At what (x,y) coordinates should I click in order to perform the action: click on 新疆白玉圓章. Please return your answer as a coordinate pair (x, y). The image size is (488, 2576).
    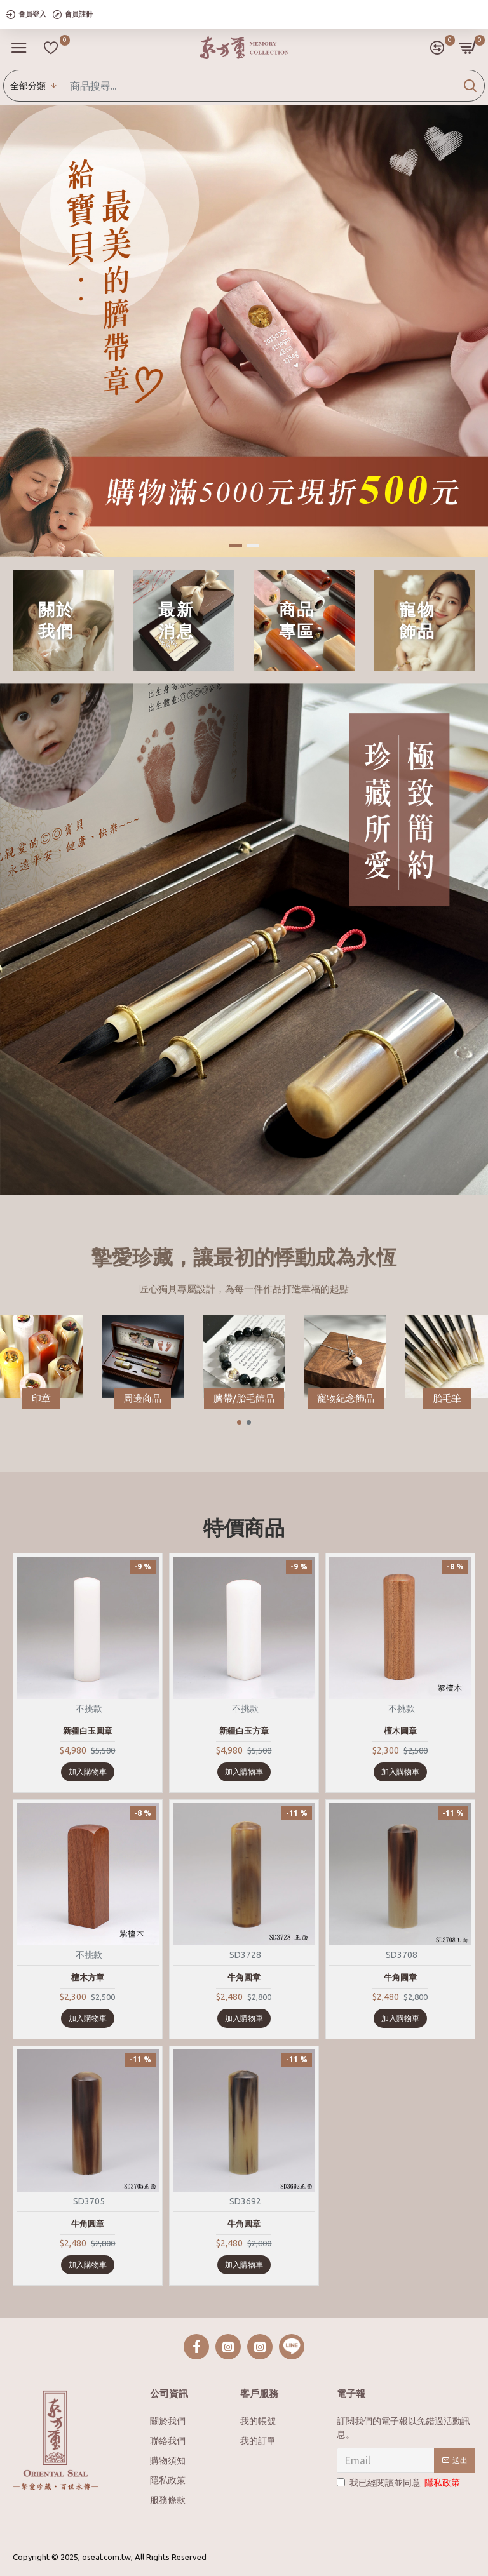
    Looking at the image, I should click on (87, 1730).